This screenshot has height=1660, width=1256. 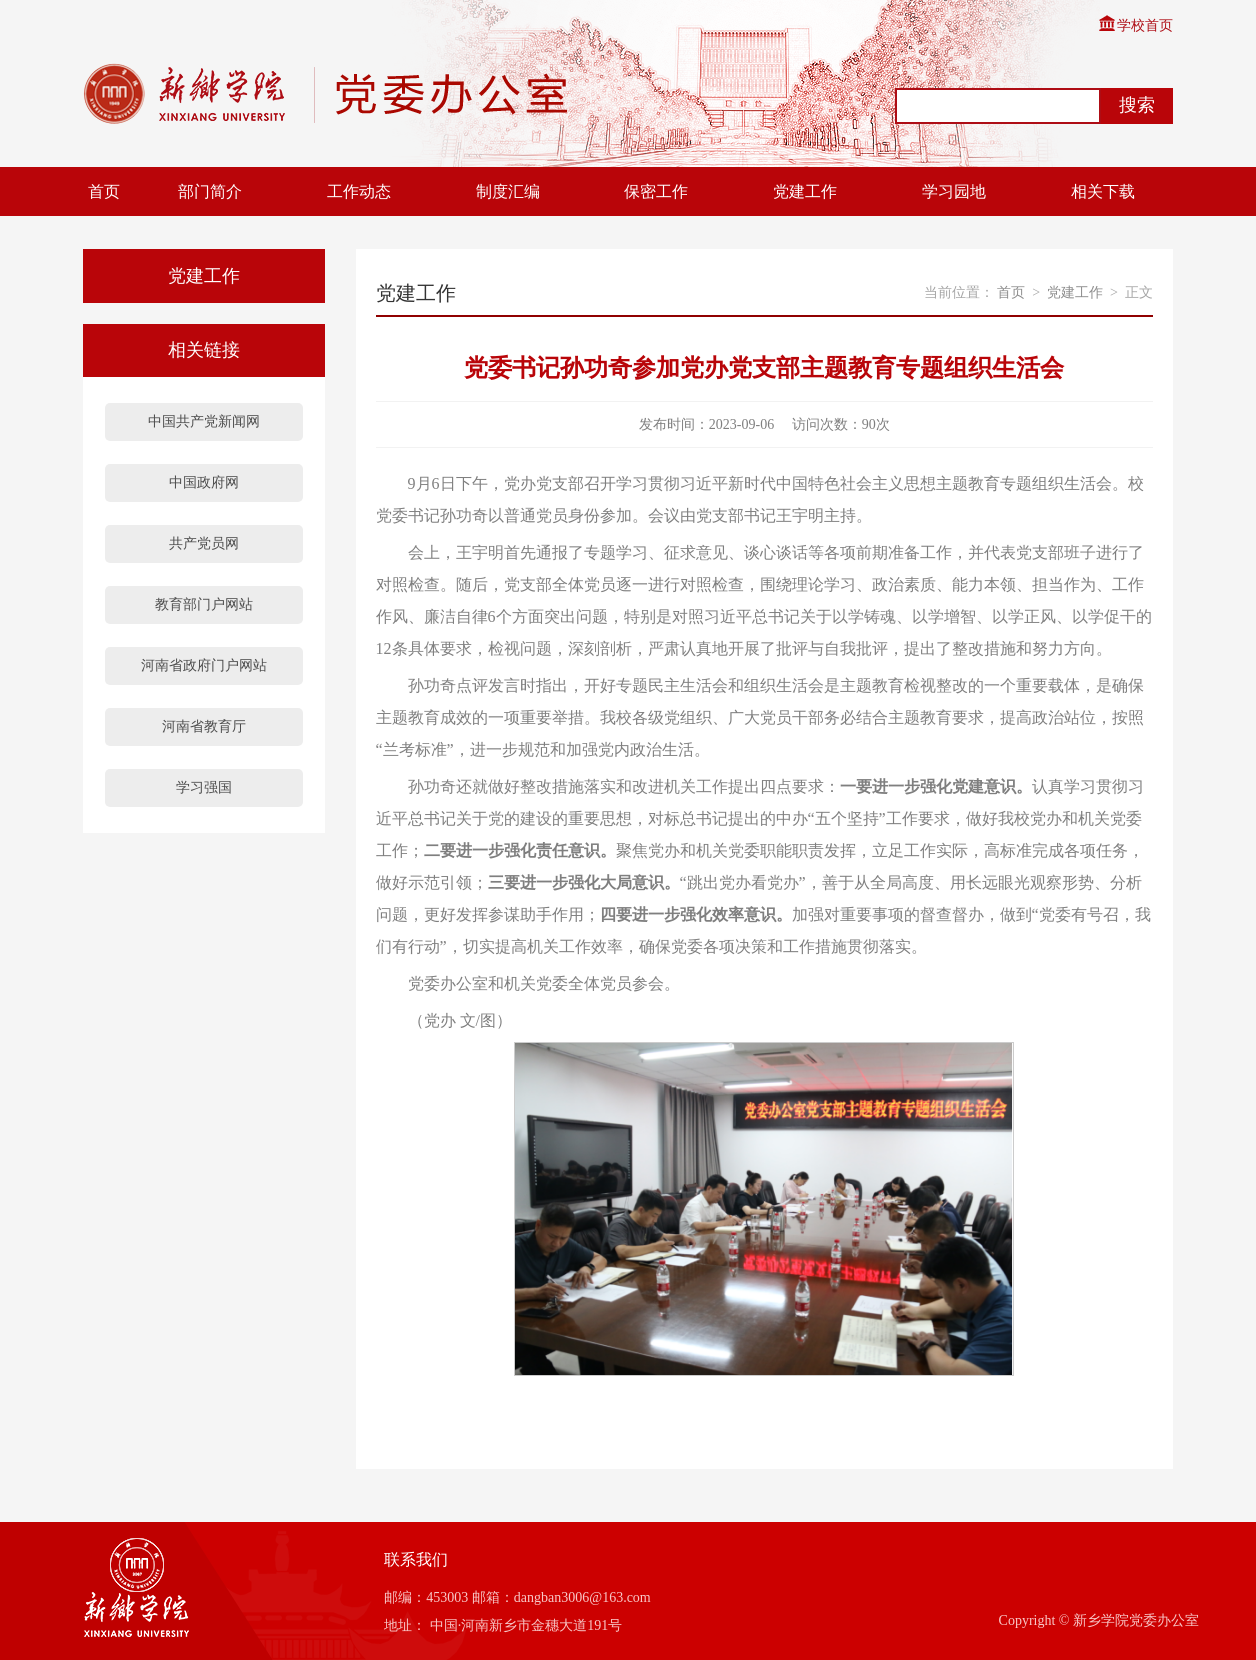 I want to click on 中国政府网, so click(x=204, y=482).